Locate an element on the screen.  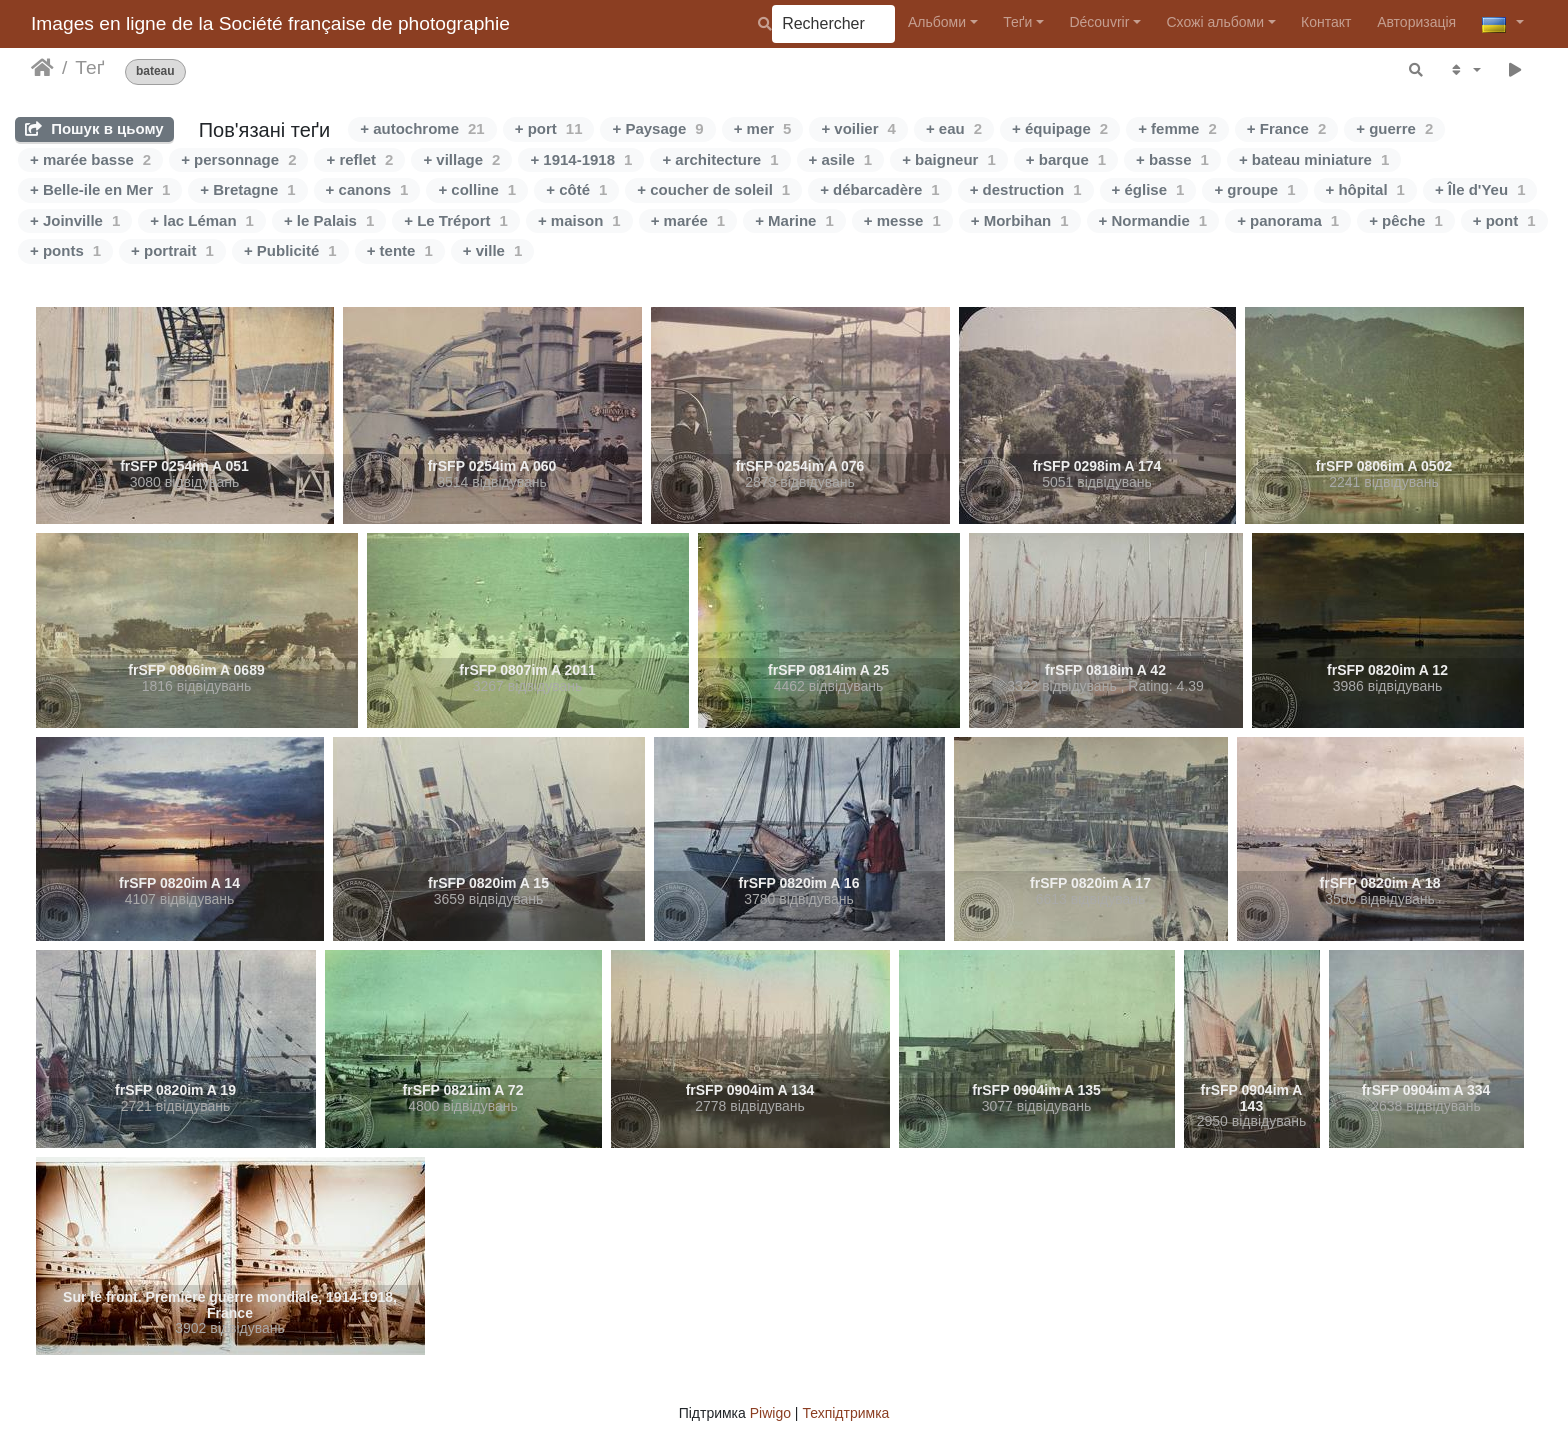
+ architecture is located at coordinates (720, 159).